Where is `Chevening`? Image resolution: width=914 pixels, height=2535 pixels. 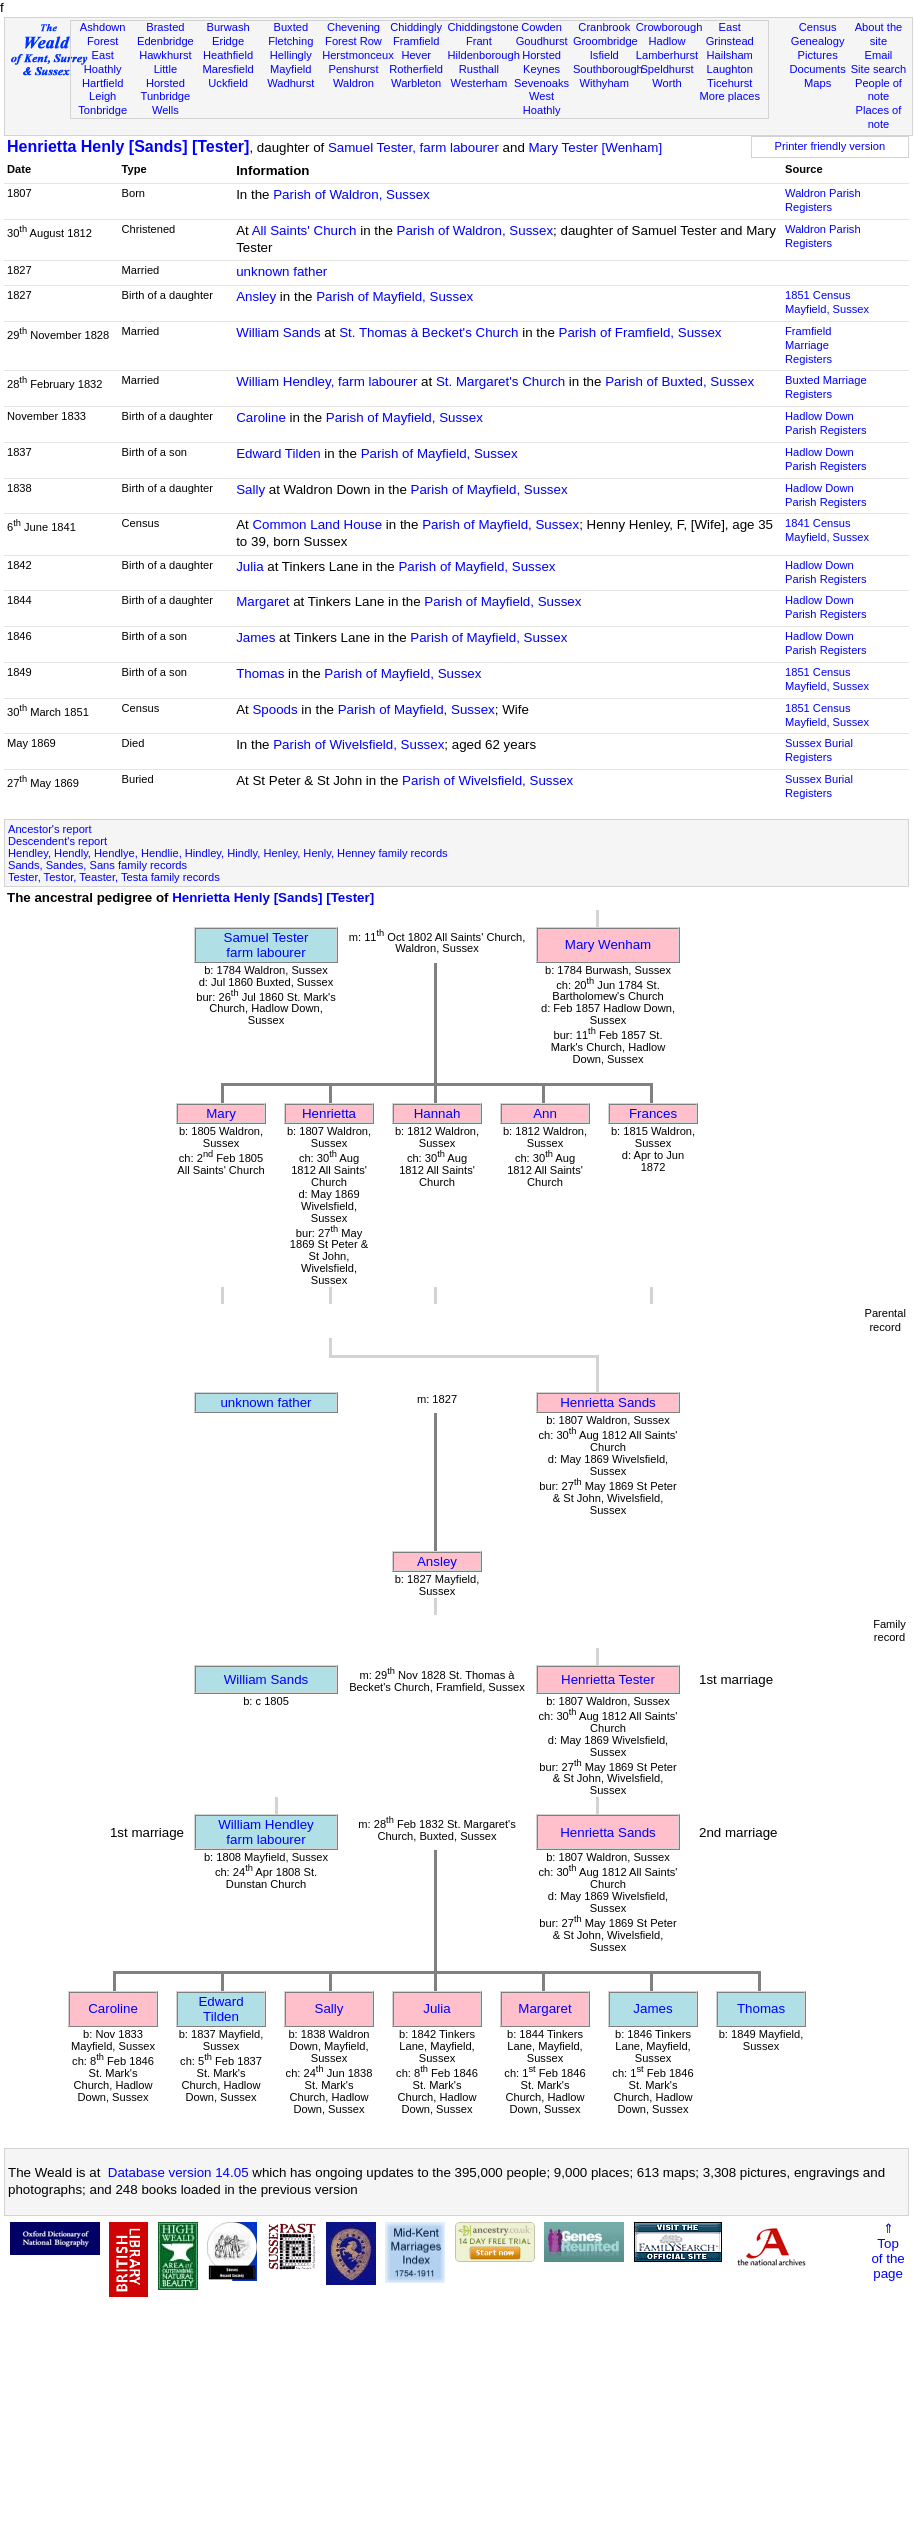 Chevening is located at coordinates (353, 27).